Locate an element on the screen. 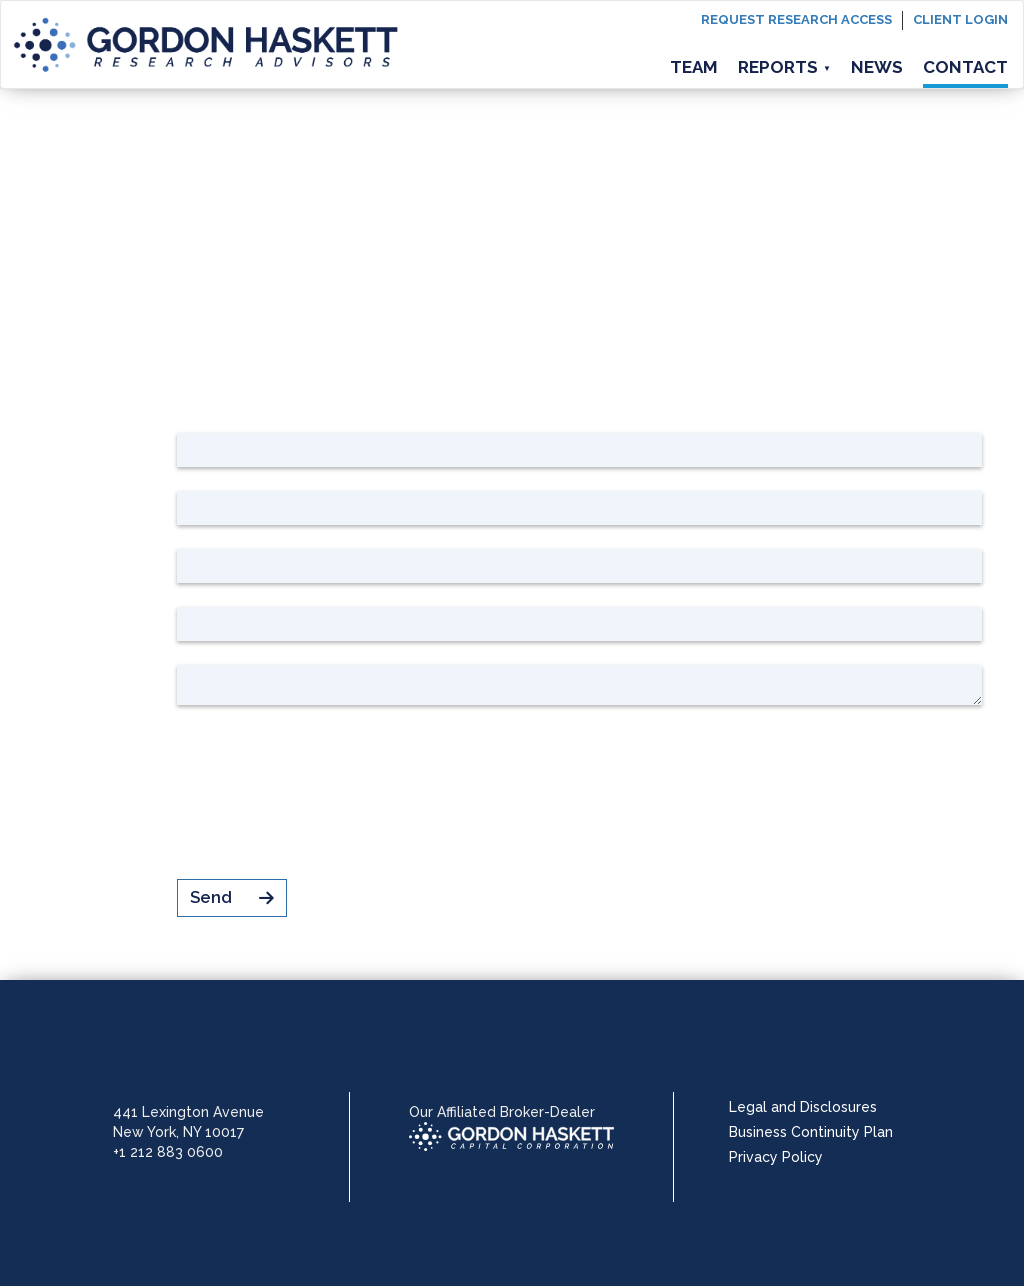 The width and height of the screenshot is (1024, 1286). Privacy Policy is located at coordinates (776, 1157).